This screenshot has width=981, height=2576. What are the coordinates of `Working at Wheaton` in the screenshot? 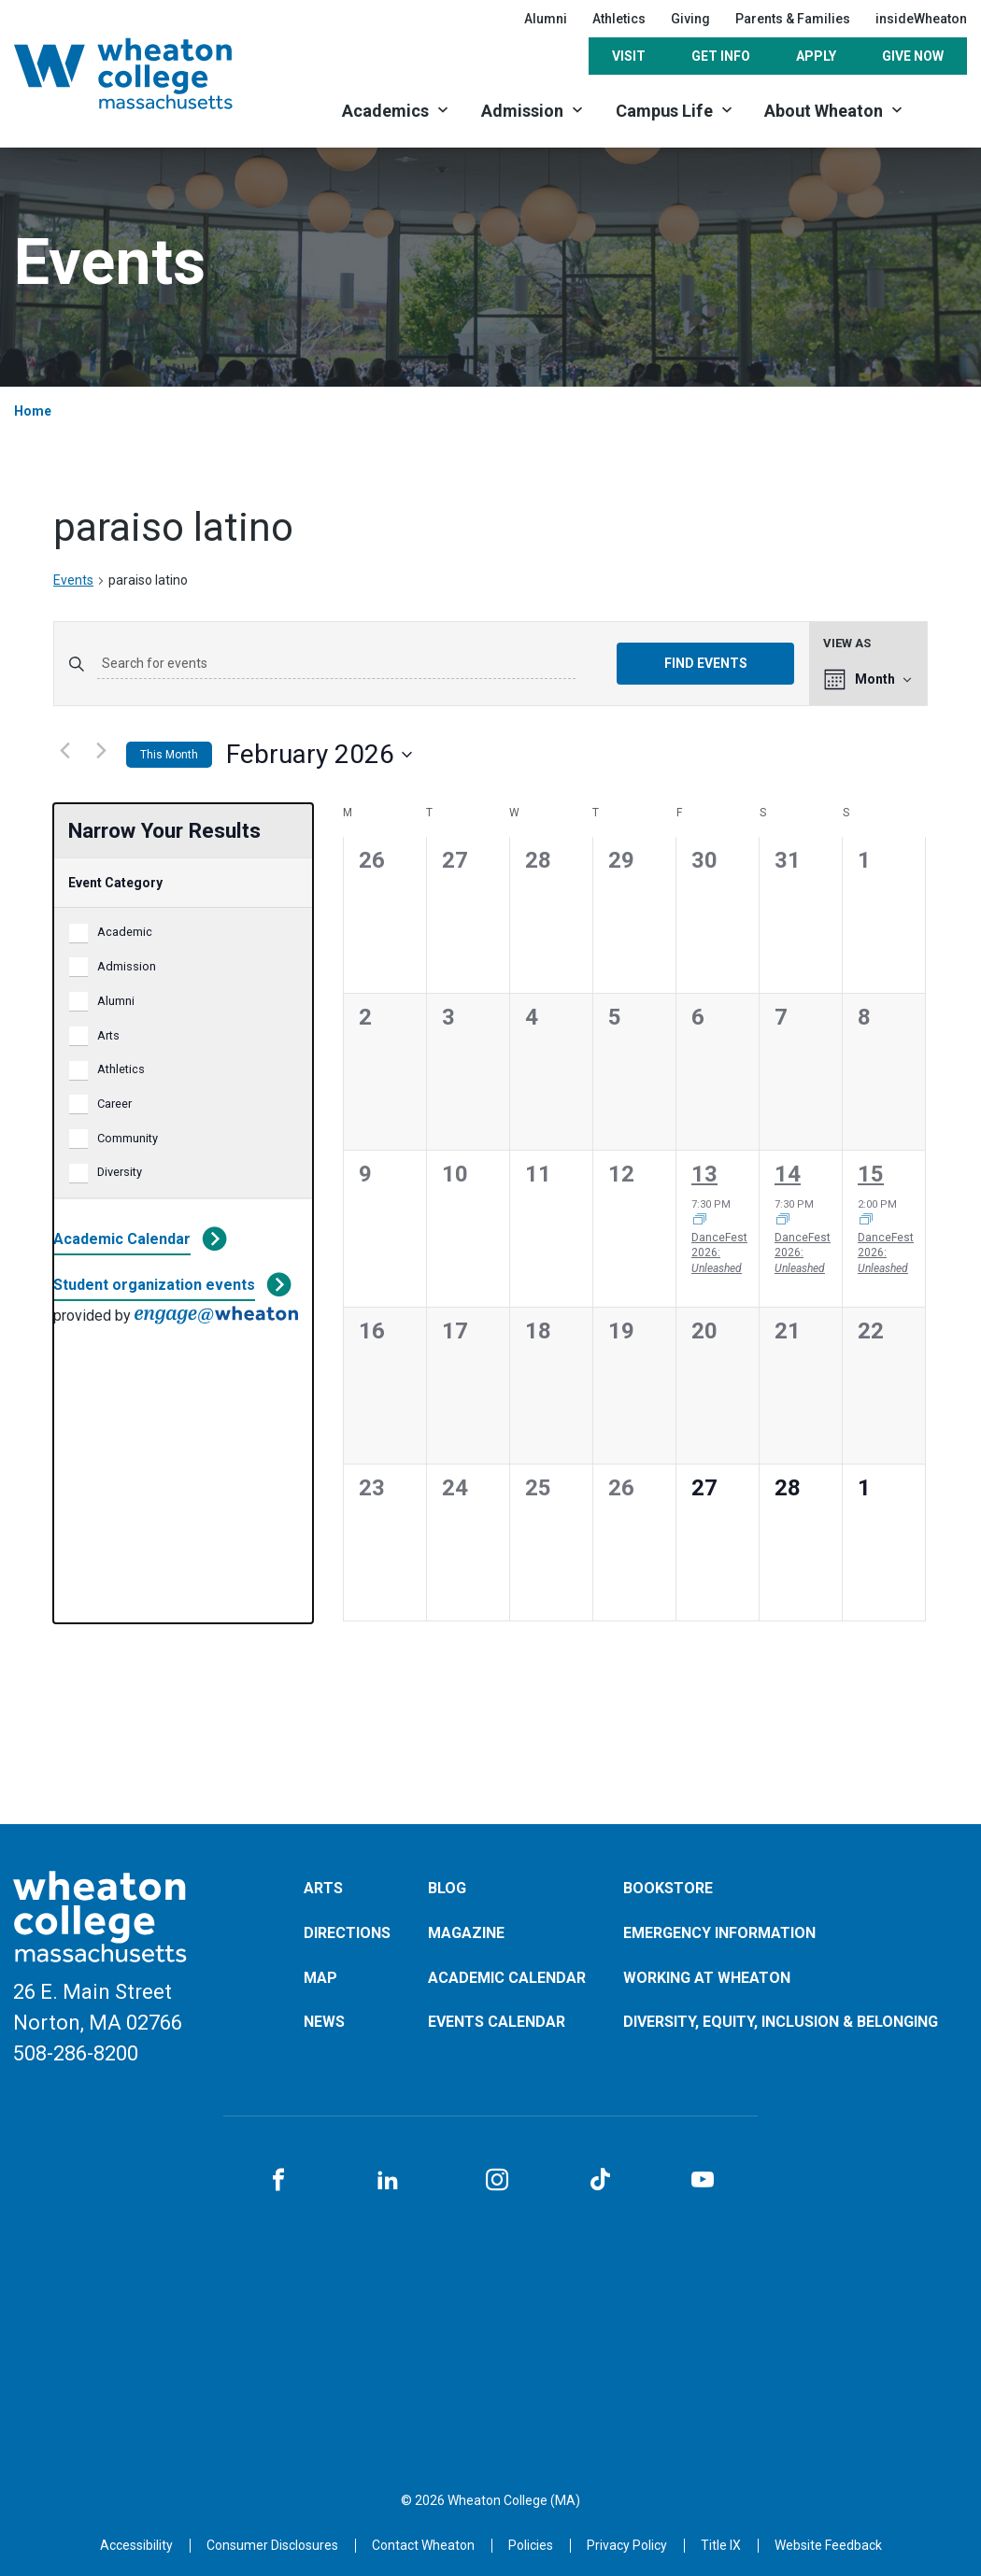 It's located at (706, 1978).